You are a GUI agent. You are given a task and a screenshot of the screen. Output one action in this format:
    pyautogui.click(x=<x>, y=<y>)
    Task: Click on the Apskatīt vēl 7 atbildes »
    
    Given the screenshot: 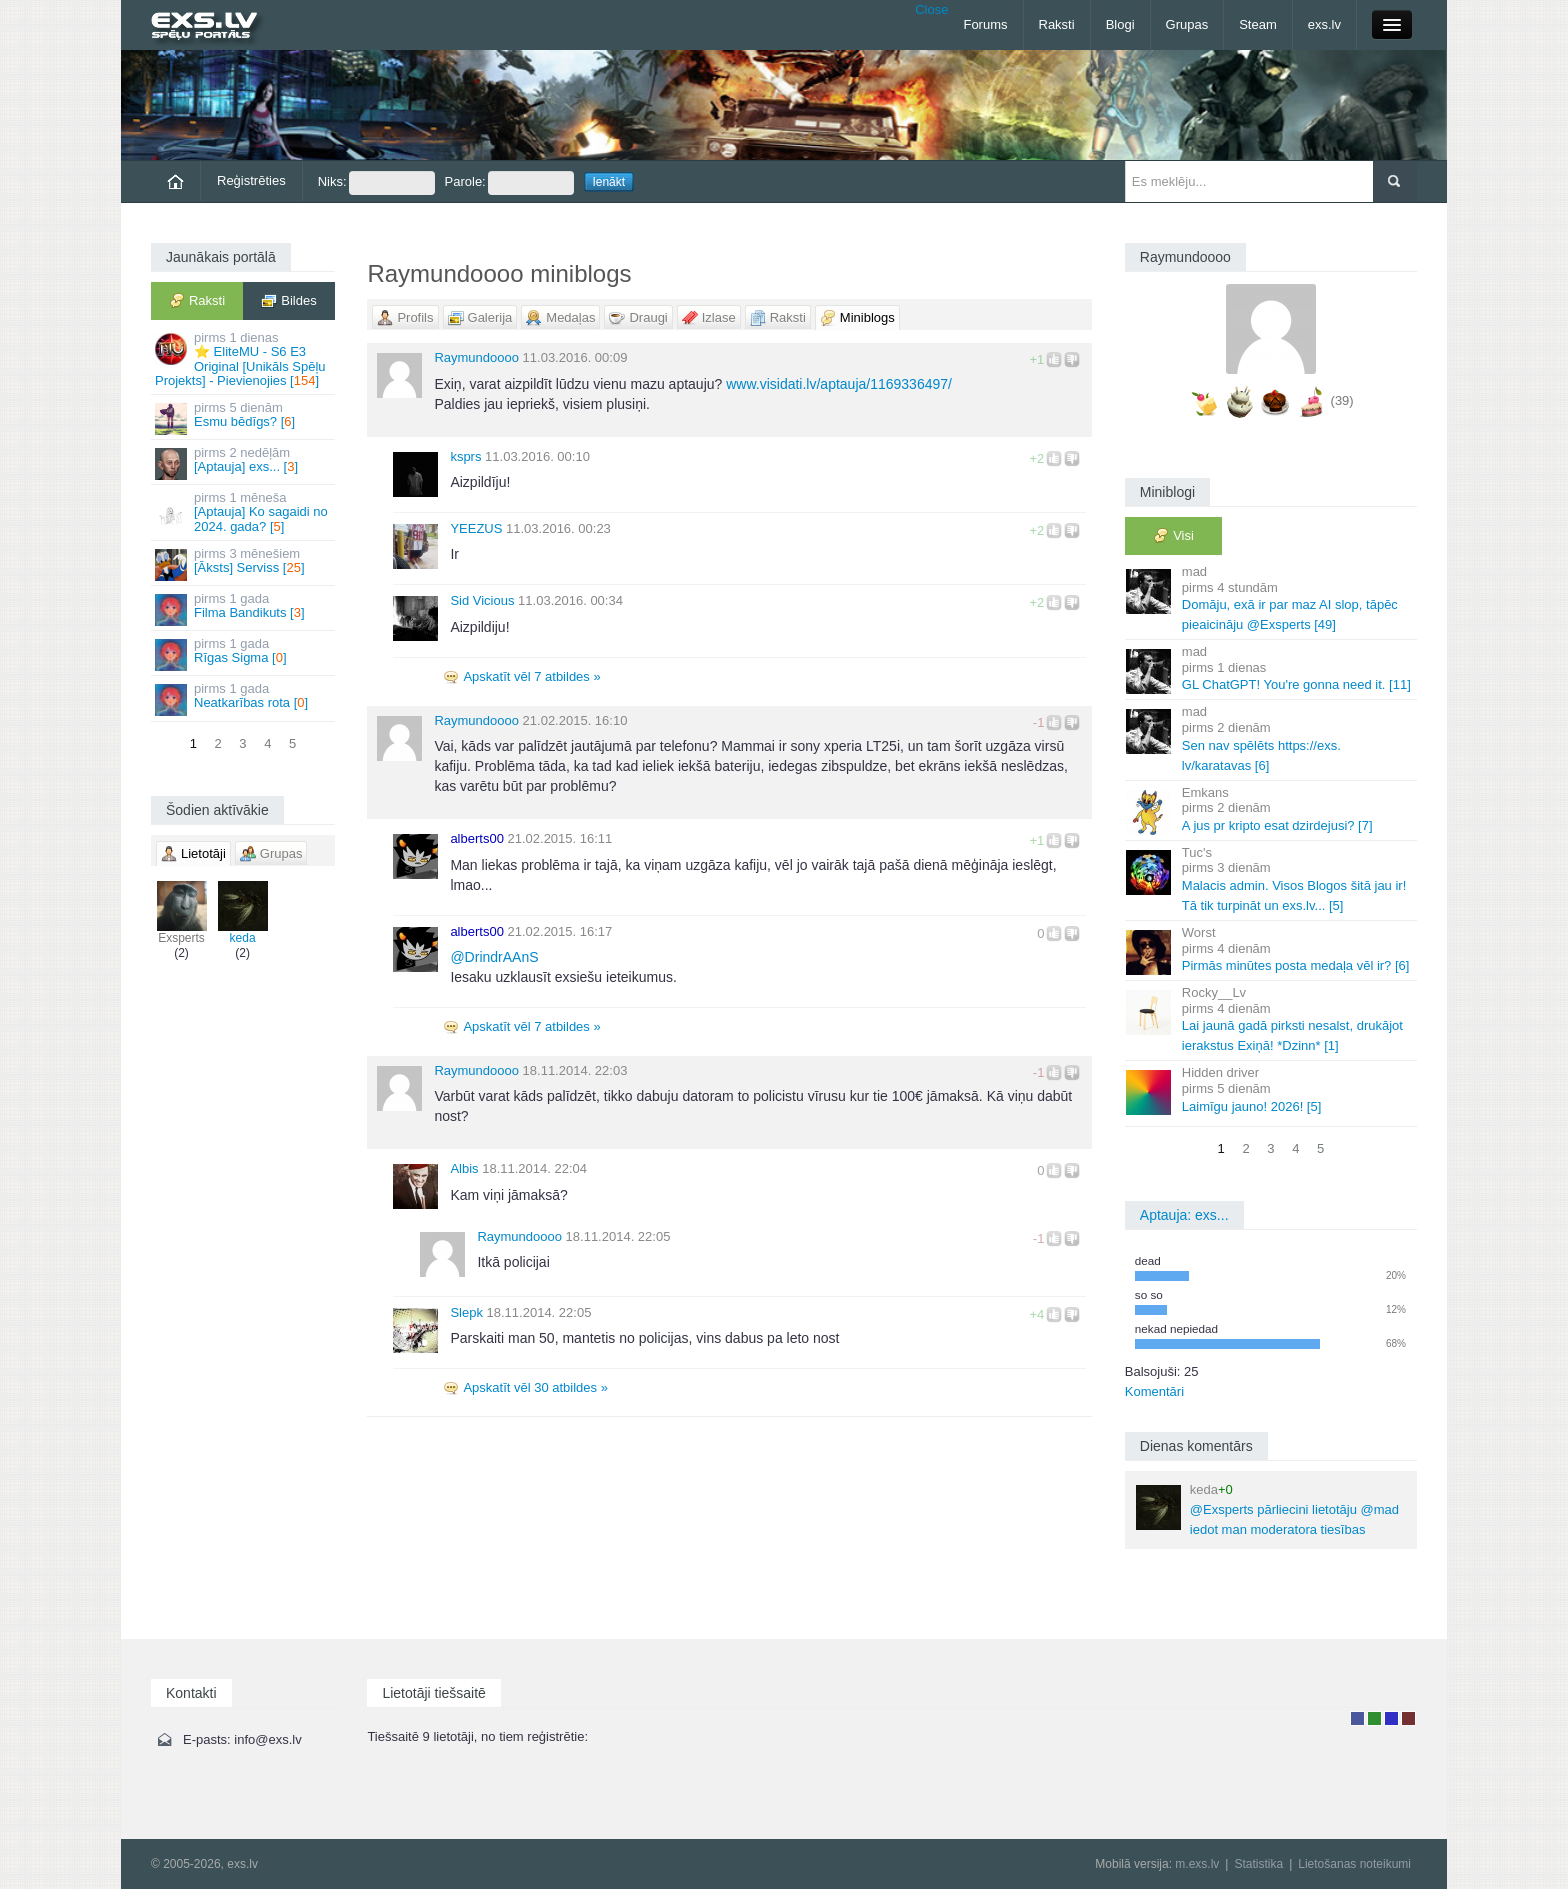 What is the action you would take?
    pyautogui.click(x=531, y=676)
    